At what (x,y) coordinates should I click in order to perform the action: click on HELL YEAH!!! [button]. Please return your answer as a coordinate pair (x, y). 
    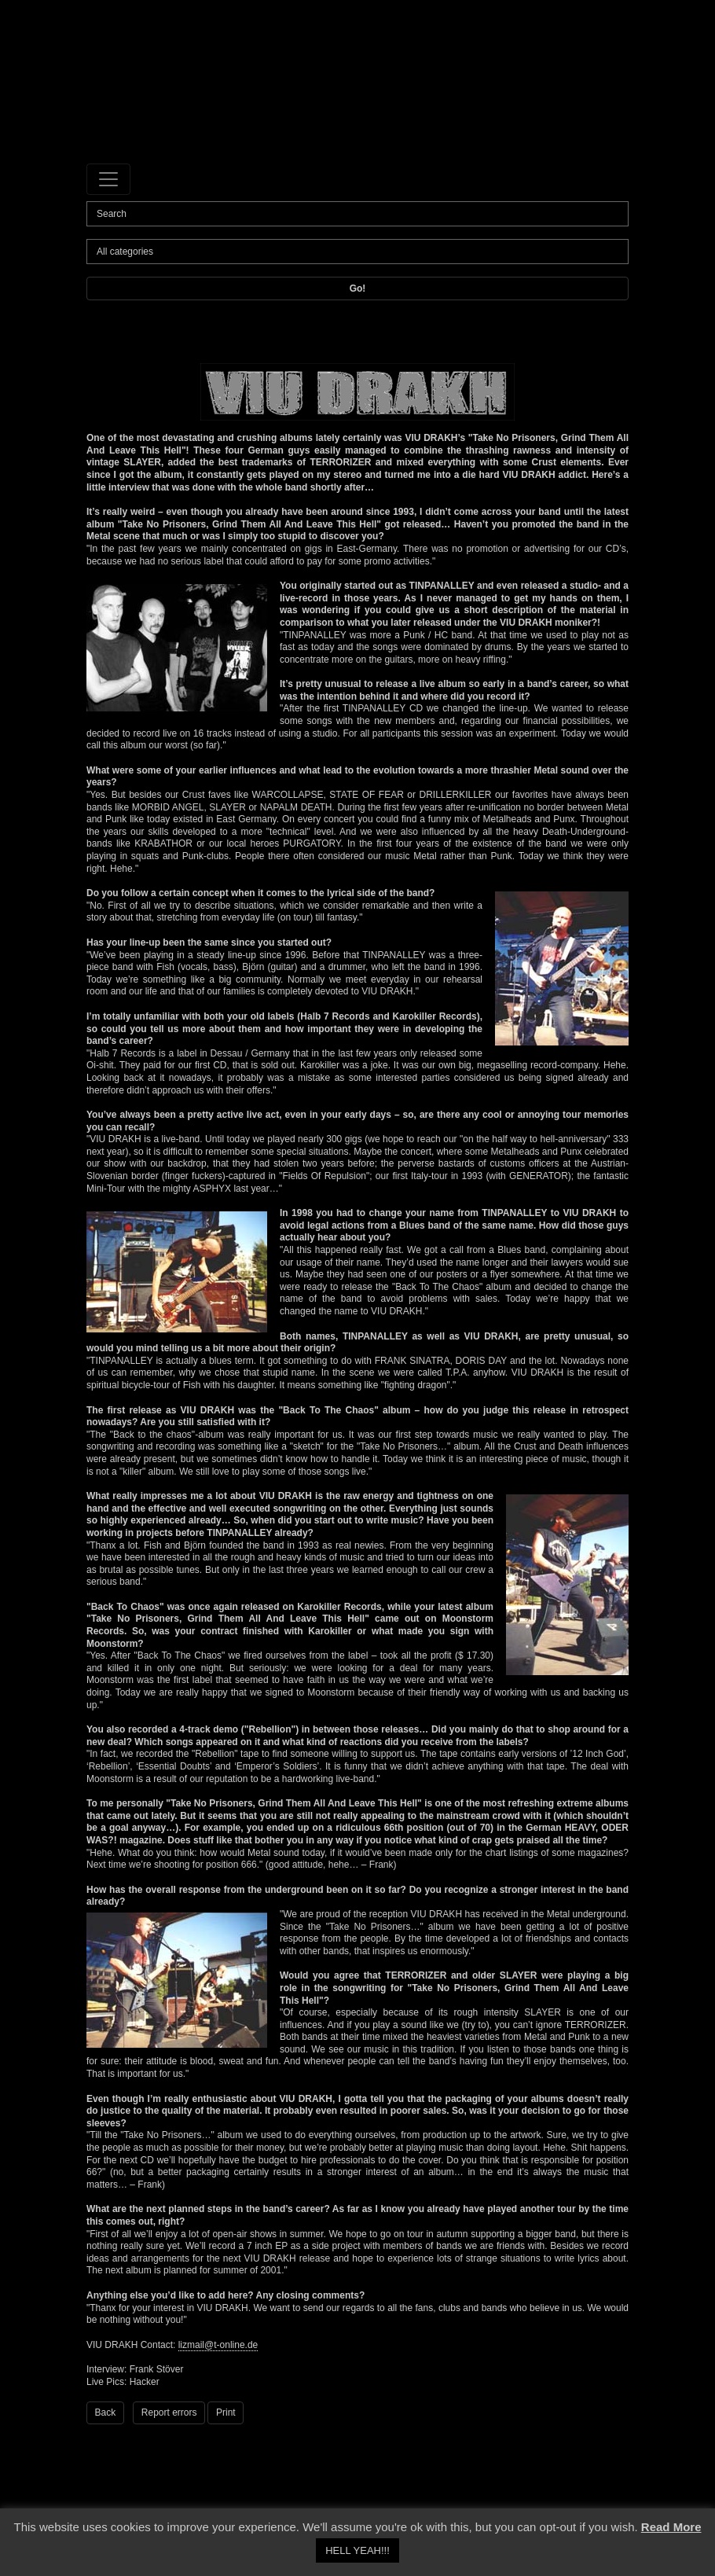
    Looking at the image, I should click on (357, 2550).